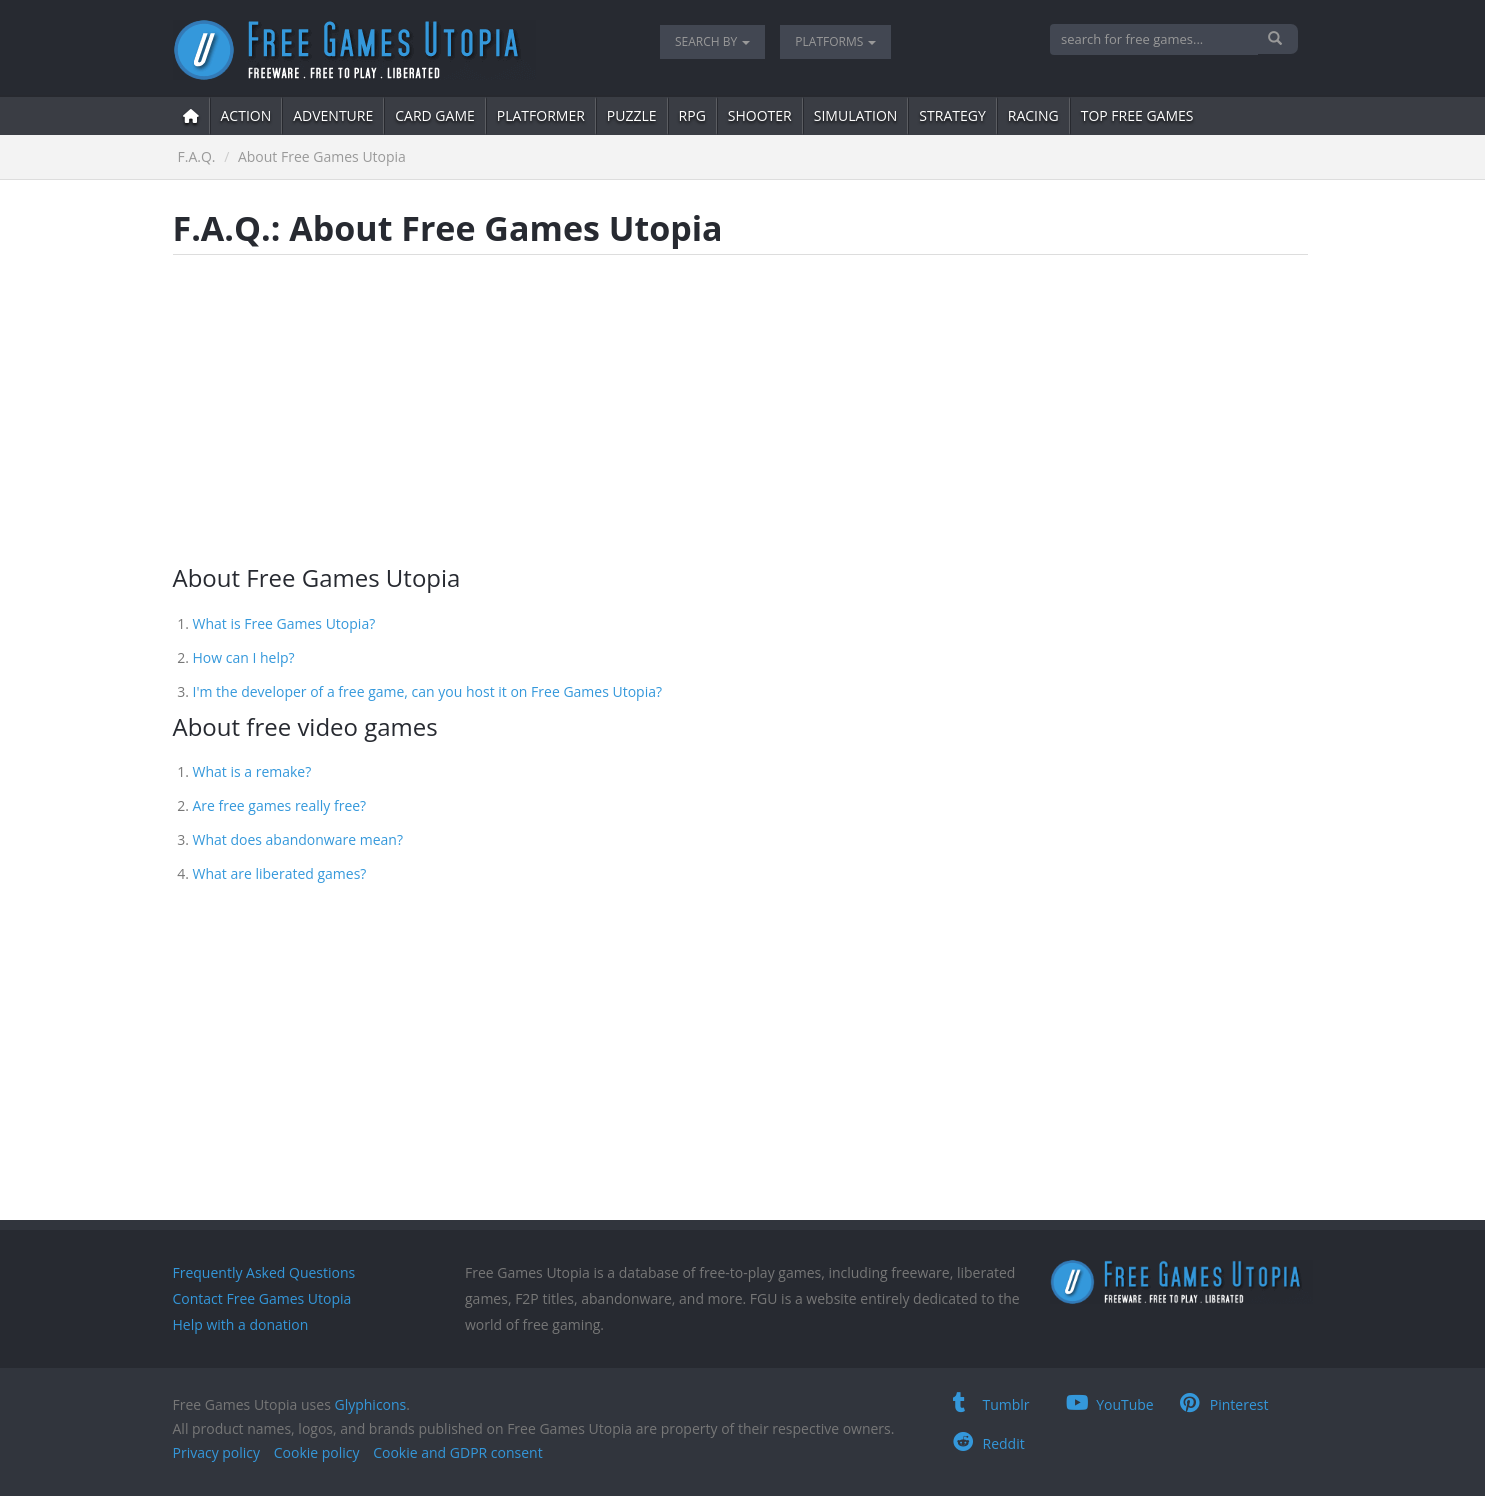  Describe the element at coordinates (317, 1452) in the screenshot. I see `Cookie policy` at that location.